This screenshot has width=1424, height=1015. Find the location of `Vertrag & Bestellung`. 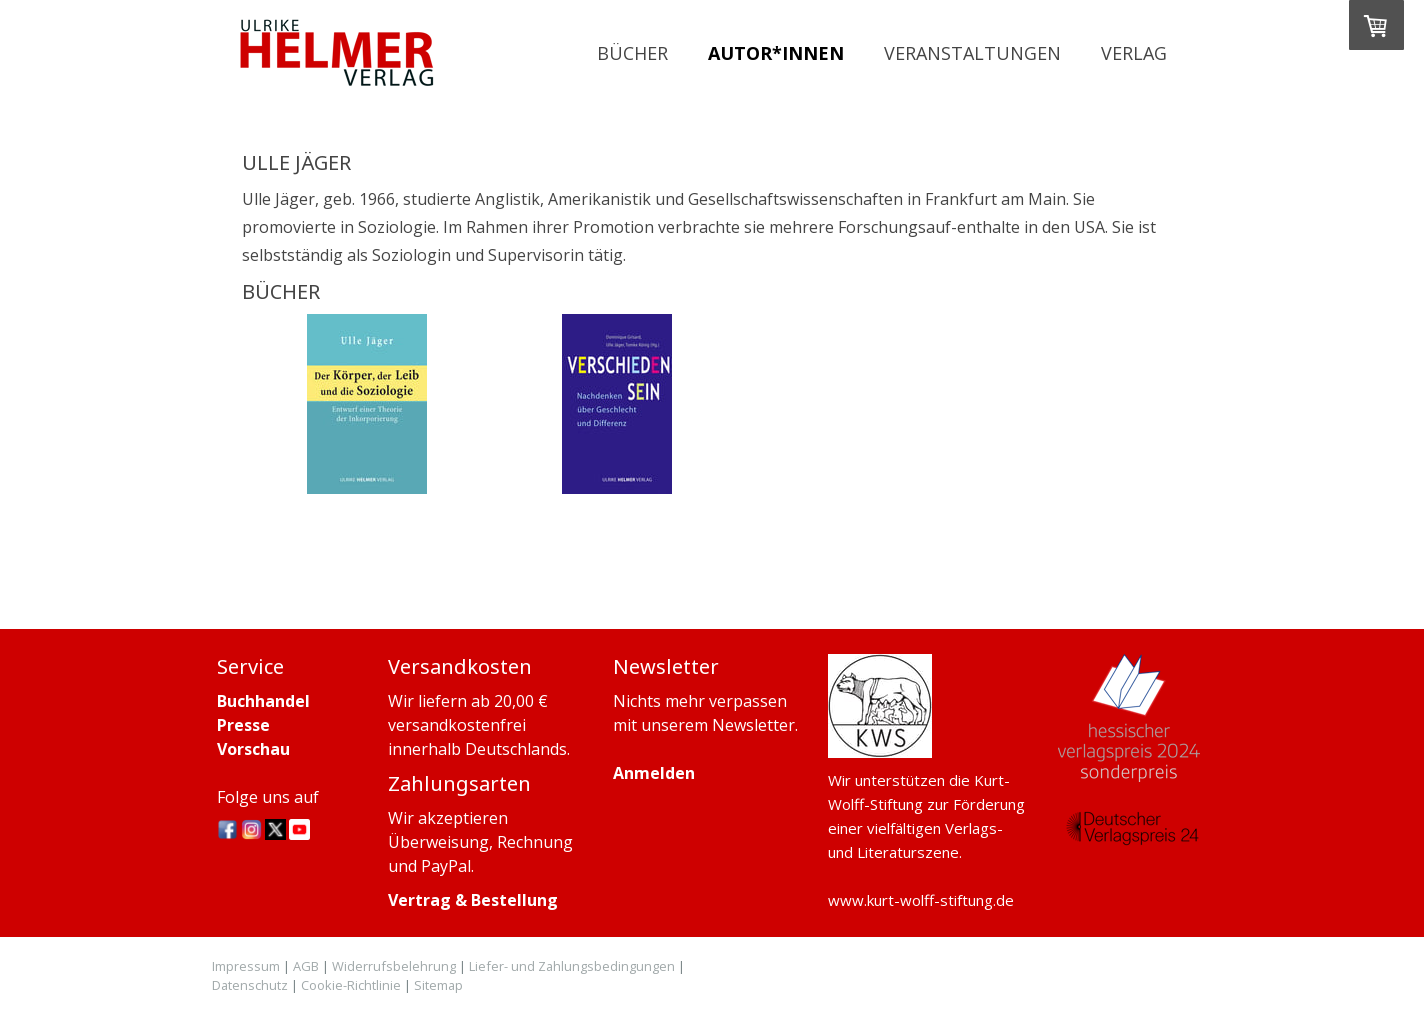

Vertrag & Bestellung is located at coordinates (473, 900).